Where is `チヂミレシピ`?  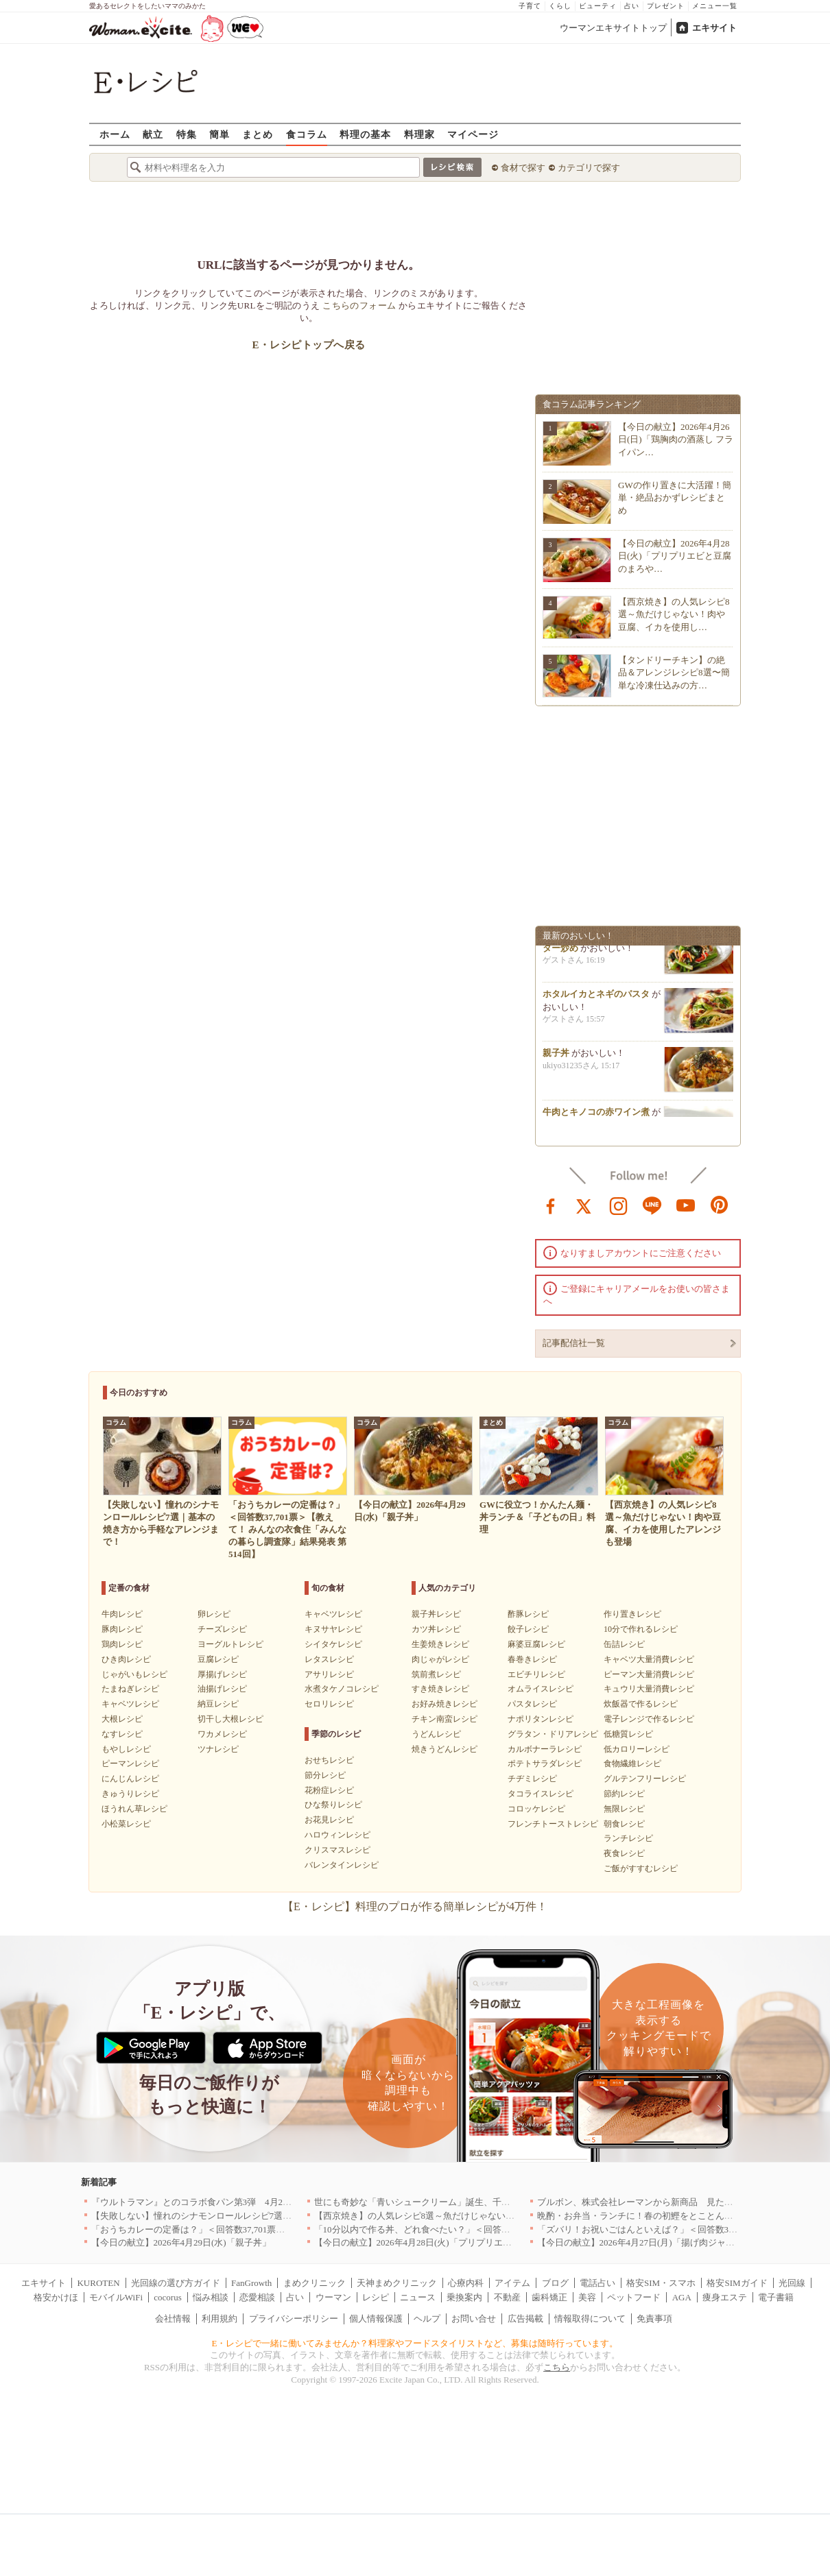
チヂミレシピ is located at coordinates (532, 1778).